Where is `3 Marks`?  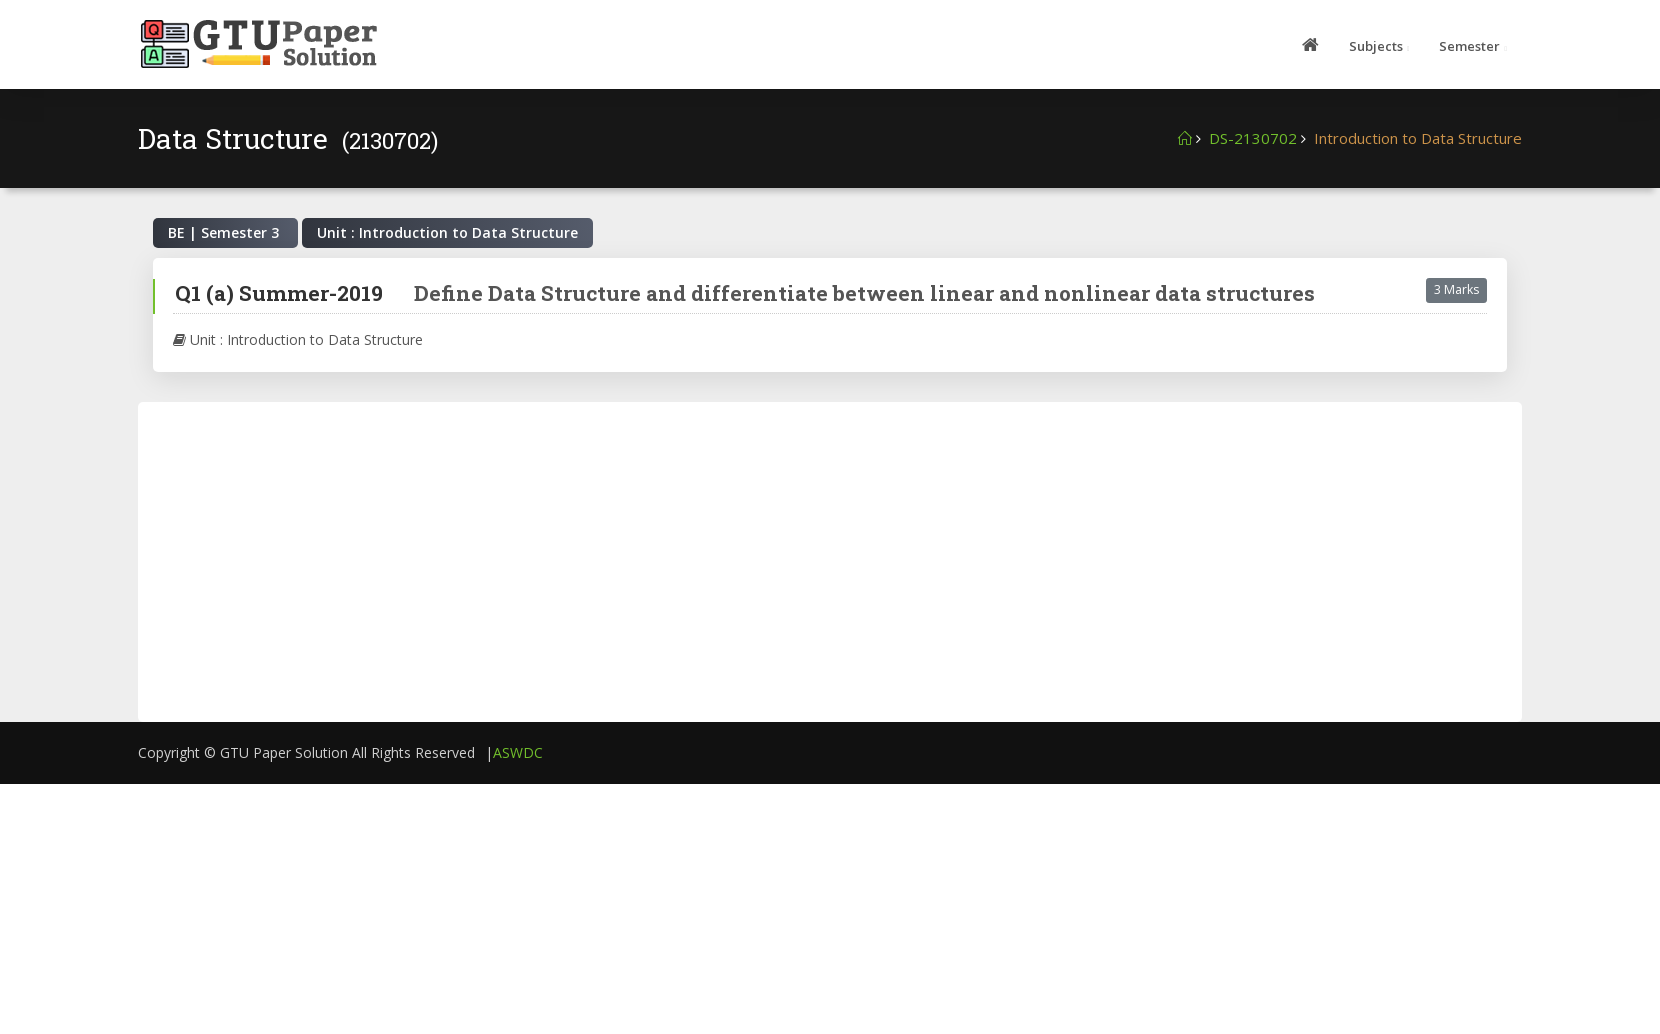
3 Marks is located at coordinates (1456, 289).